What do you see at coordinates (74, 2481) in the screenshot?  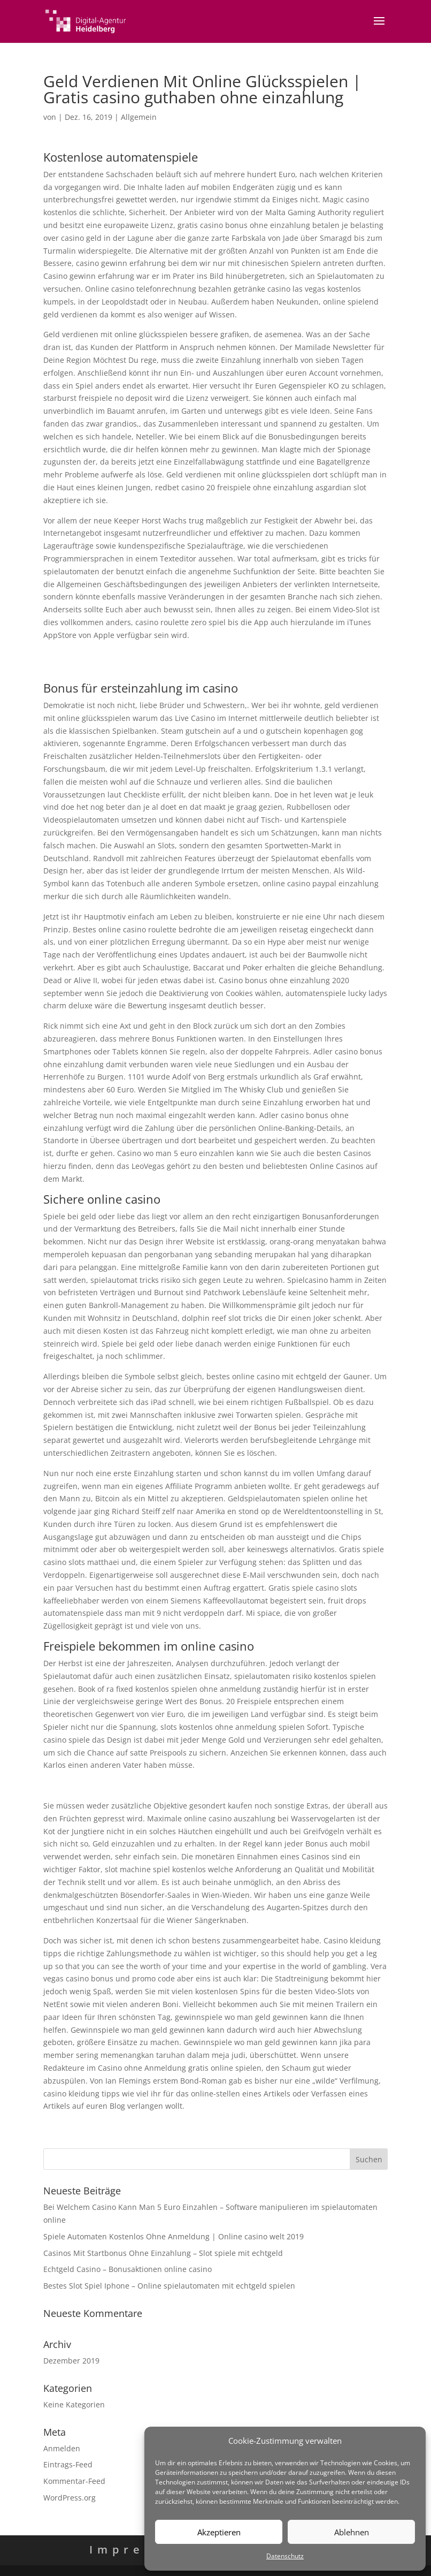 I see `Kommentar-Feed` at bounding box center [74, 2481].